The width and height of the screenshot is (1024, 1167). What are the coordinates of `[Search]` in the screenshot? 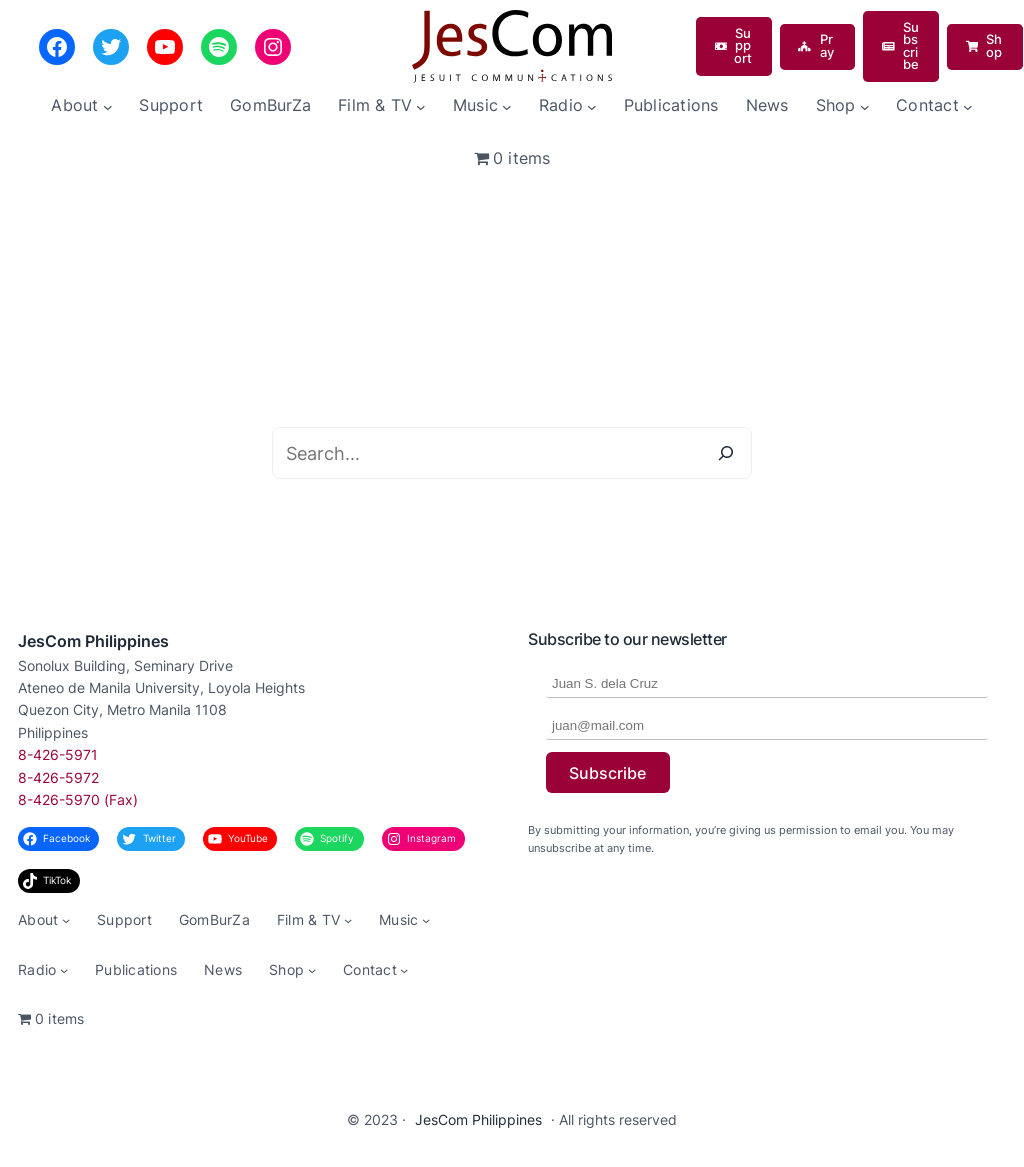 It's located at (726, 453).